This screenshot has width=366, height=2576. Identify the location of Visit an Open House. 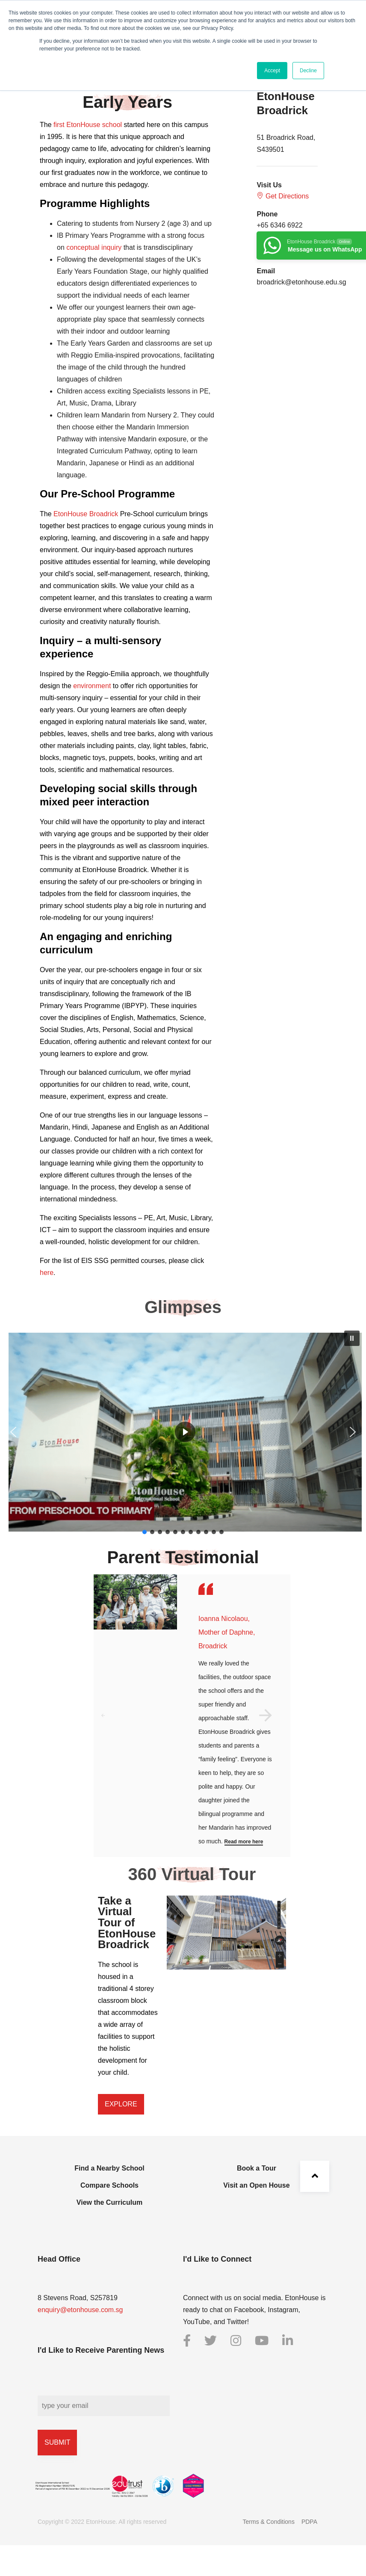
(256, 2185).